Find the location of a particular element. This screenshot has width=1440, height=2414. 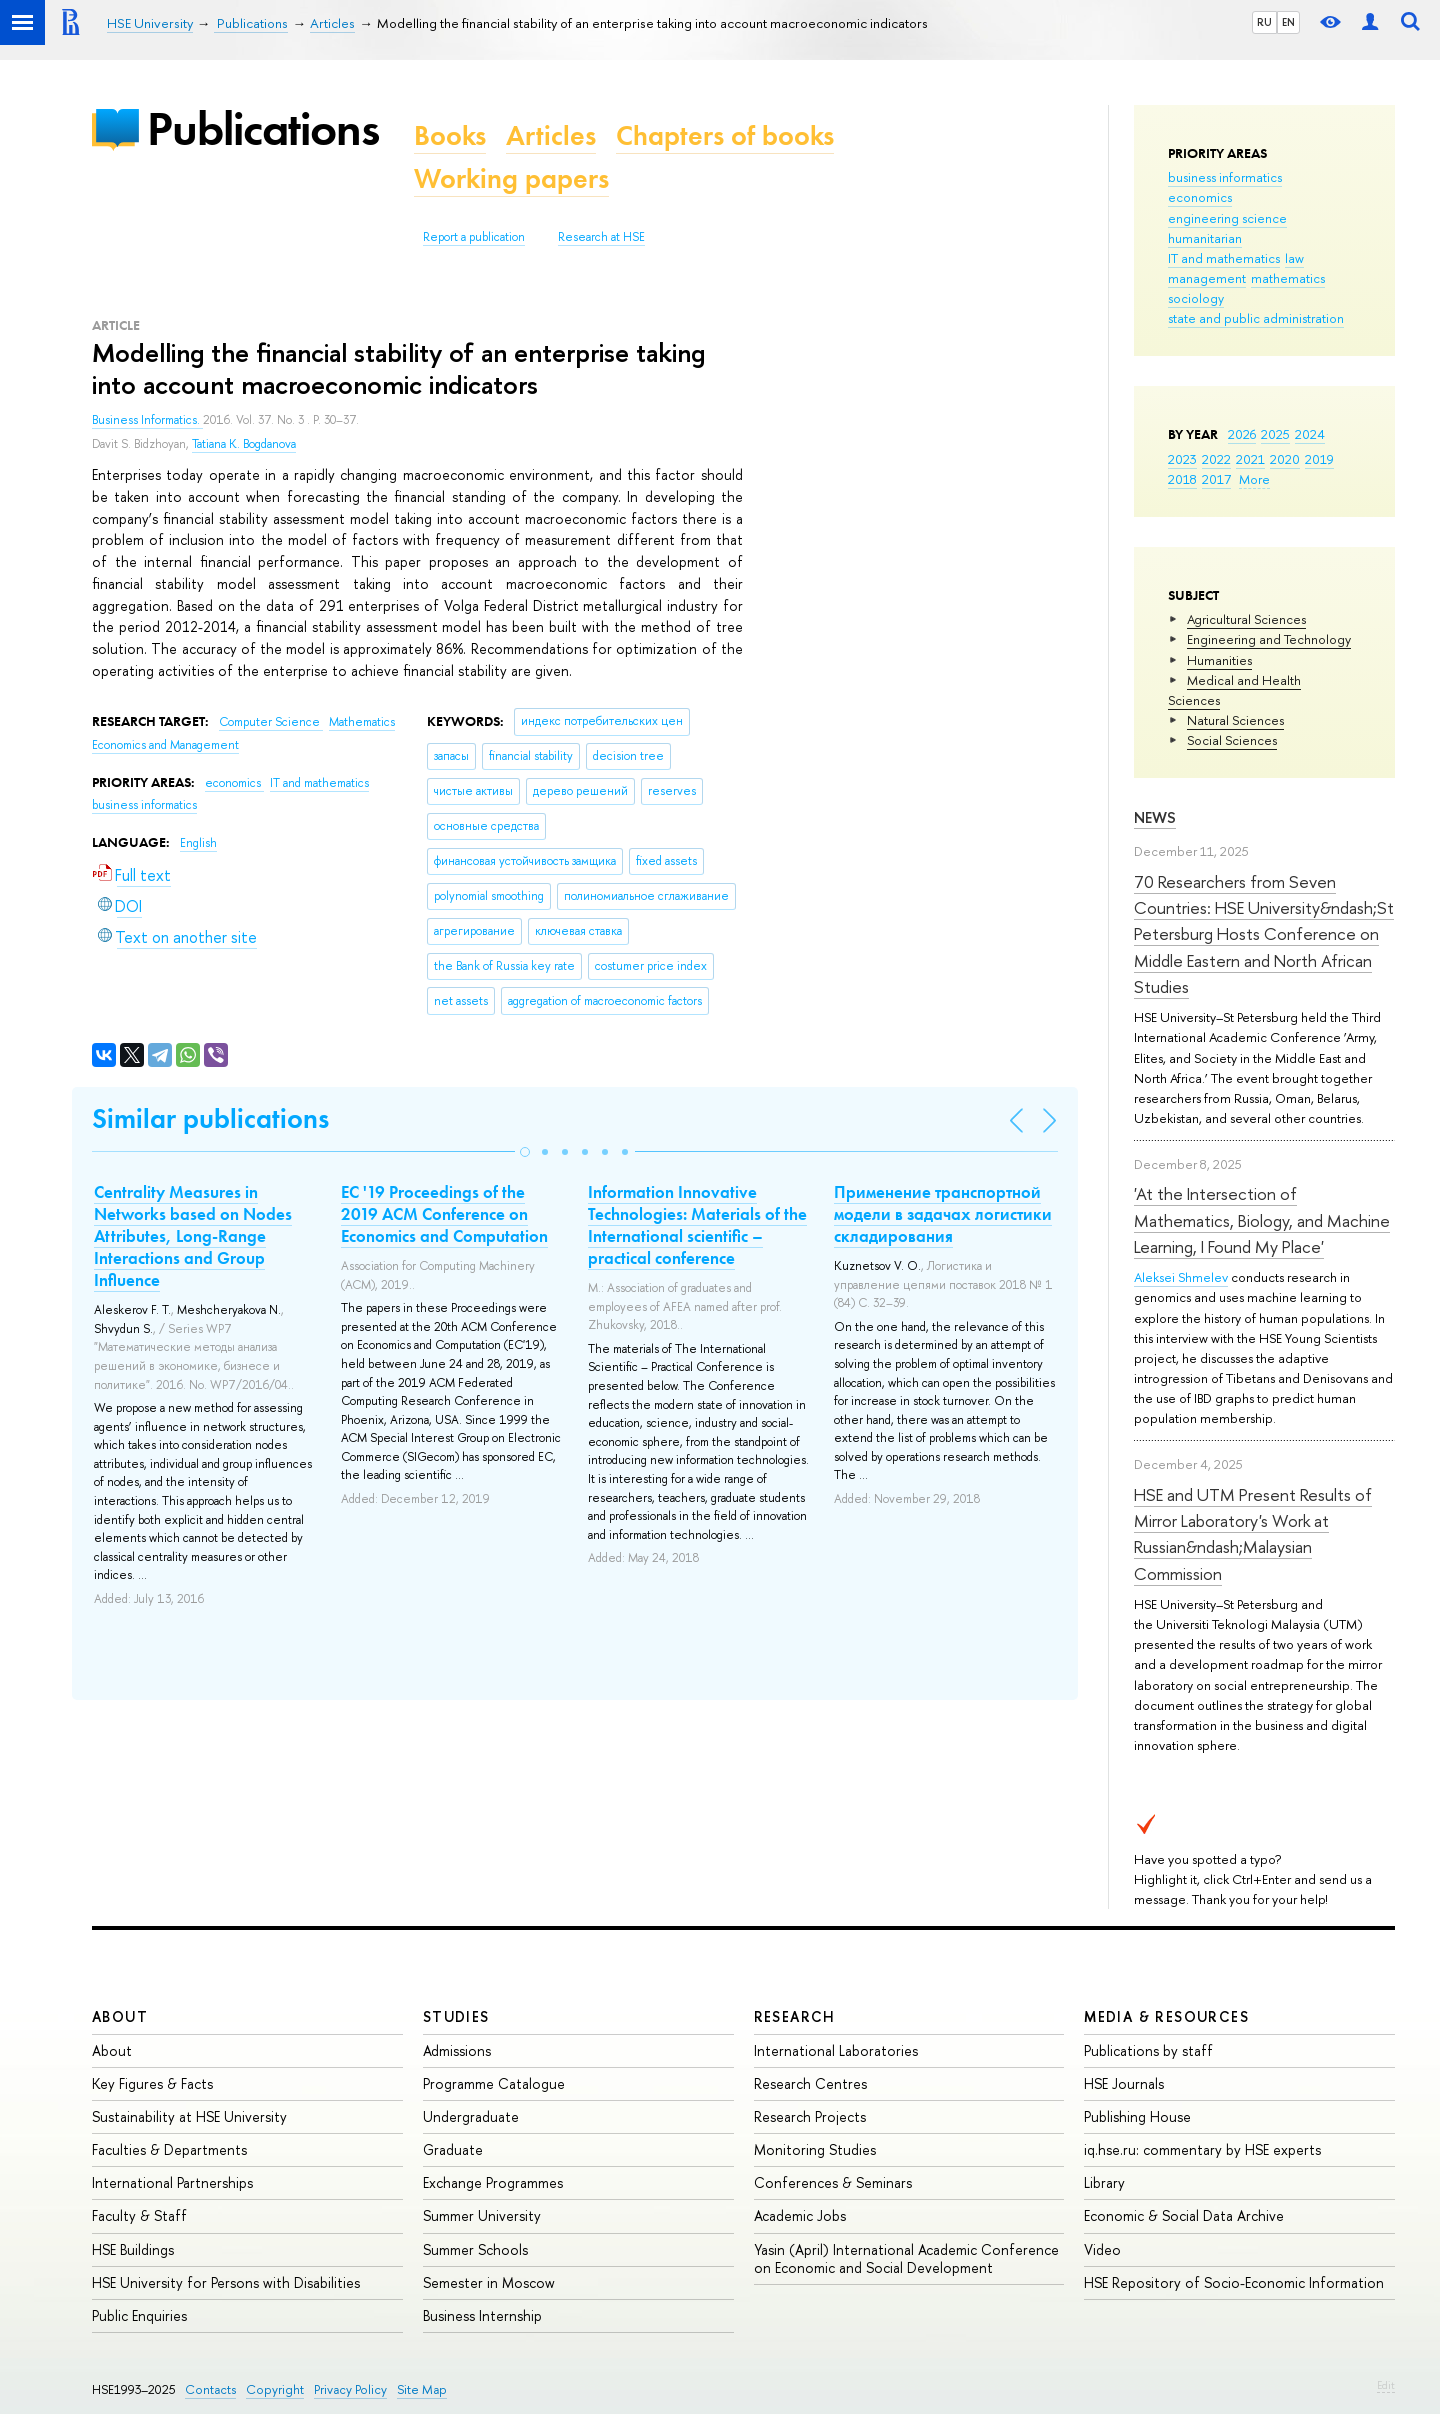

Faculty & Staff is located at coordinates (139, 2215).